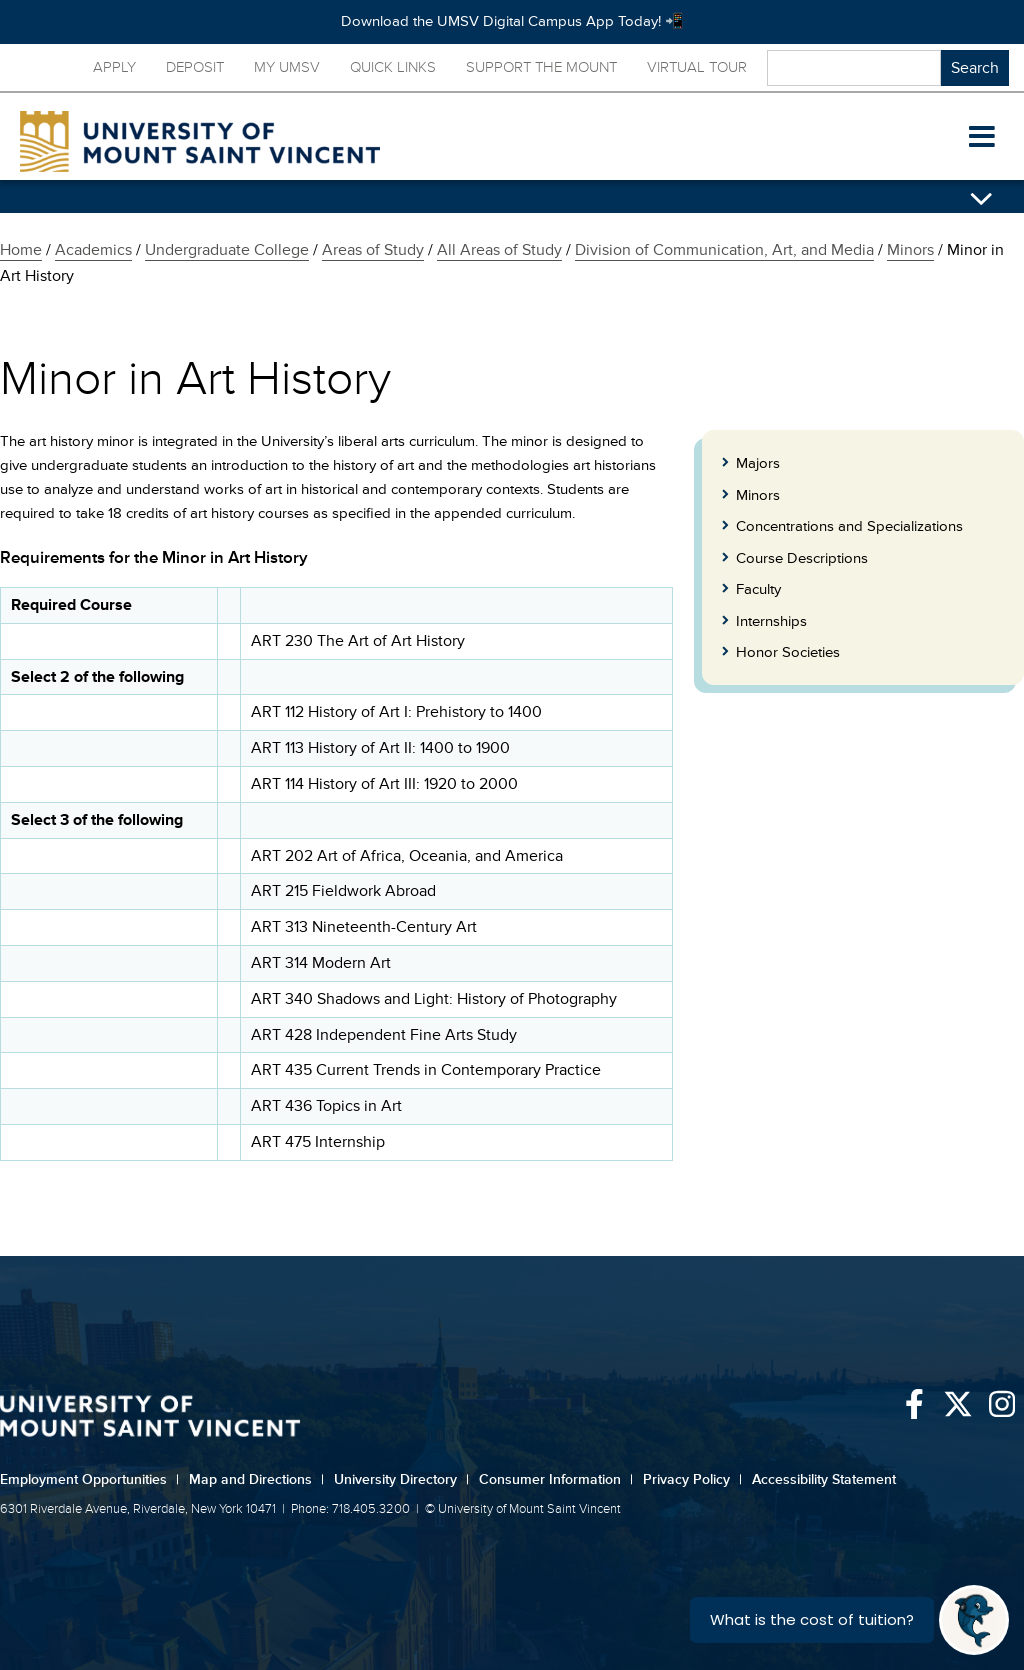  I want to click on University Directory, so click(401, 1479).